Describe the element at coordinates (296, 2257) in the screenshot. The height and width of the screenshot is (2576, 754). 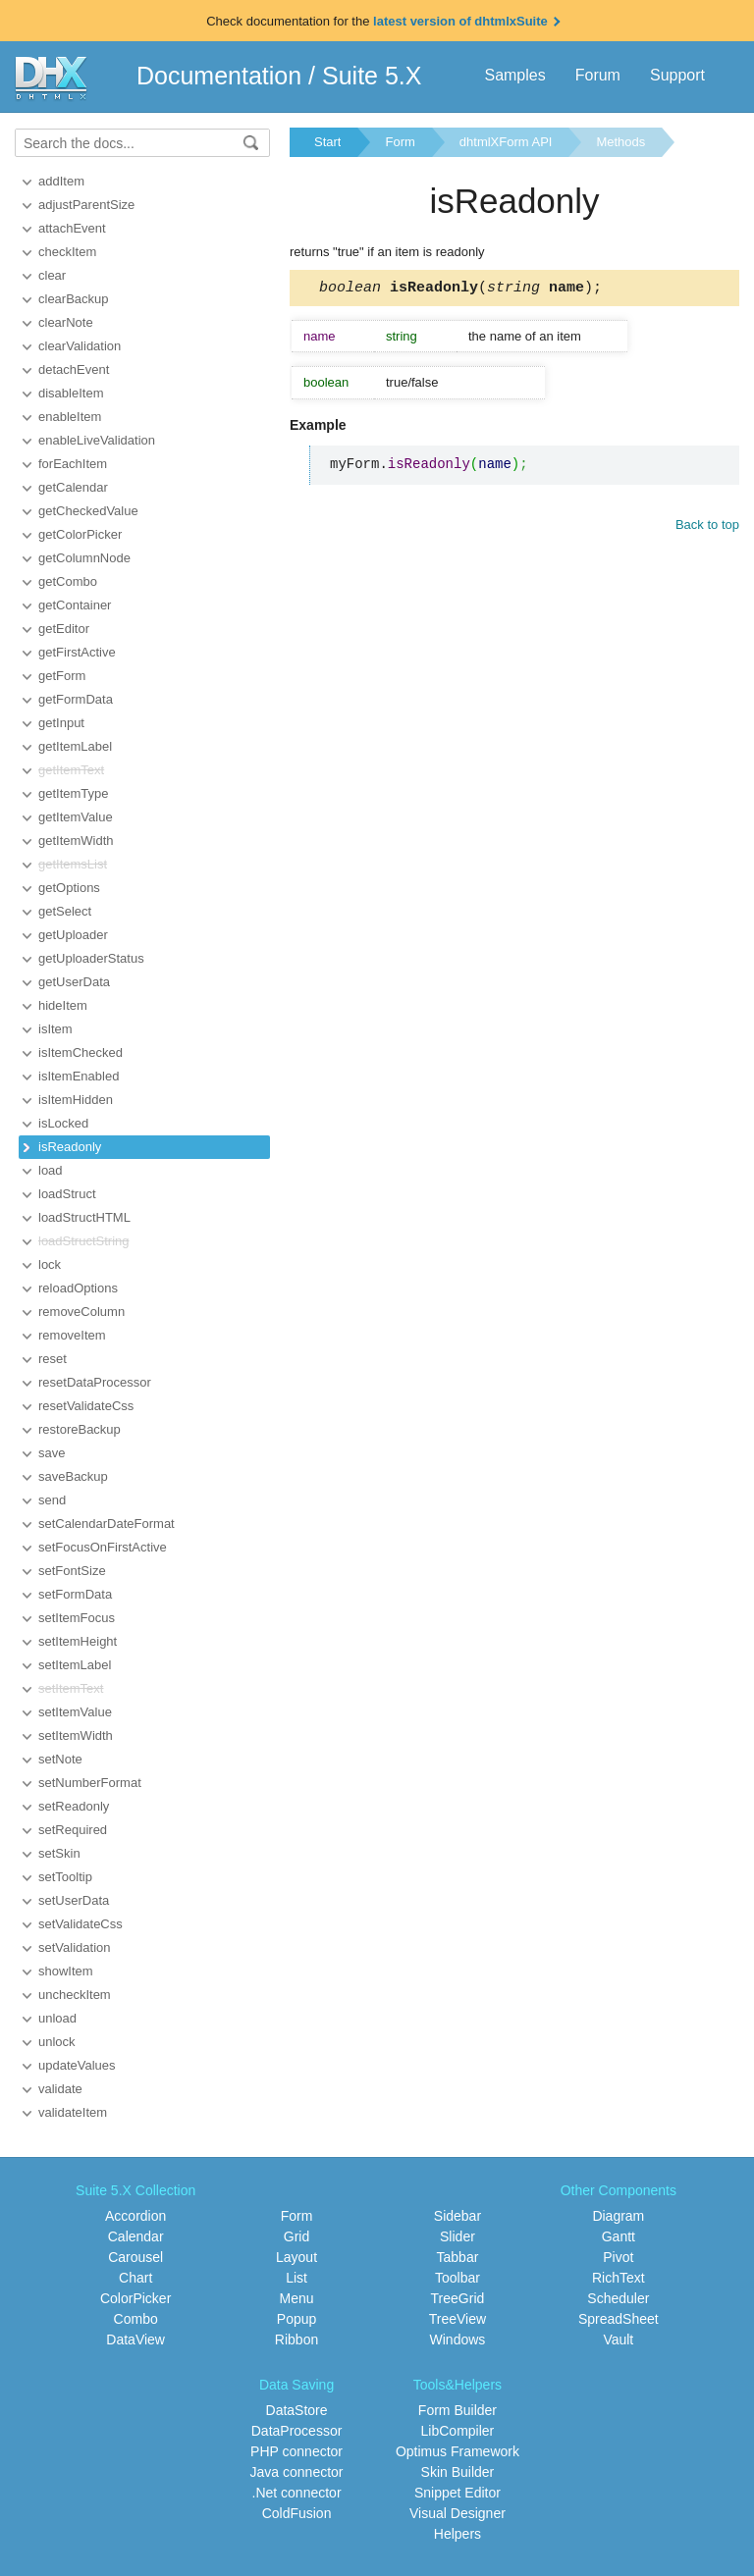
I see `Layout` at that location.